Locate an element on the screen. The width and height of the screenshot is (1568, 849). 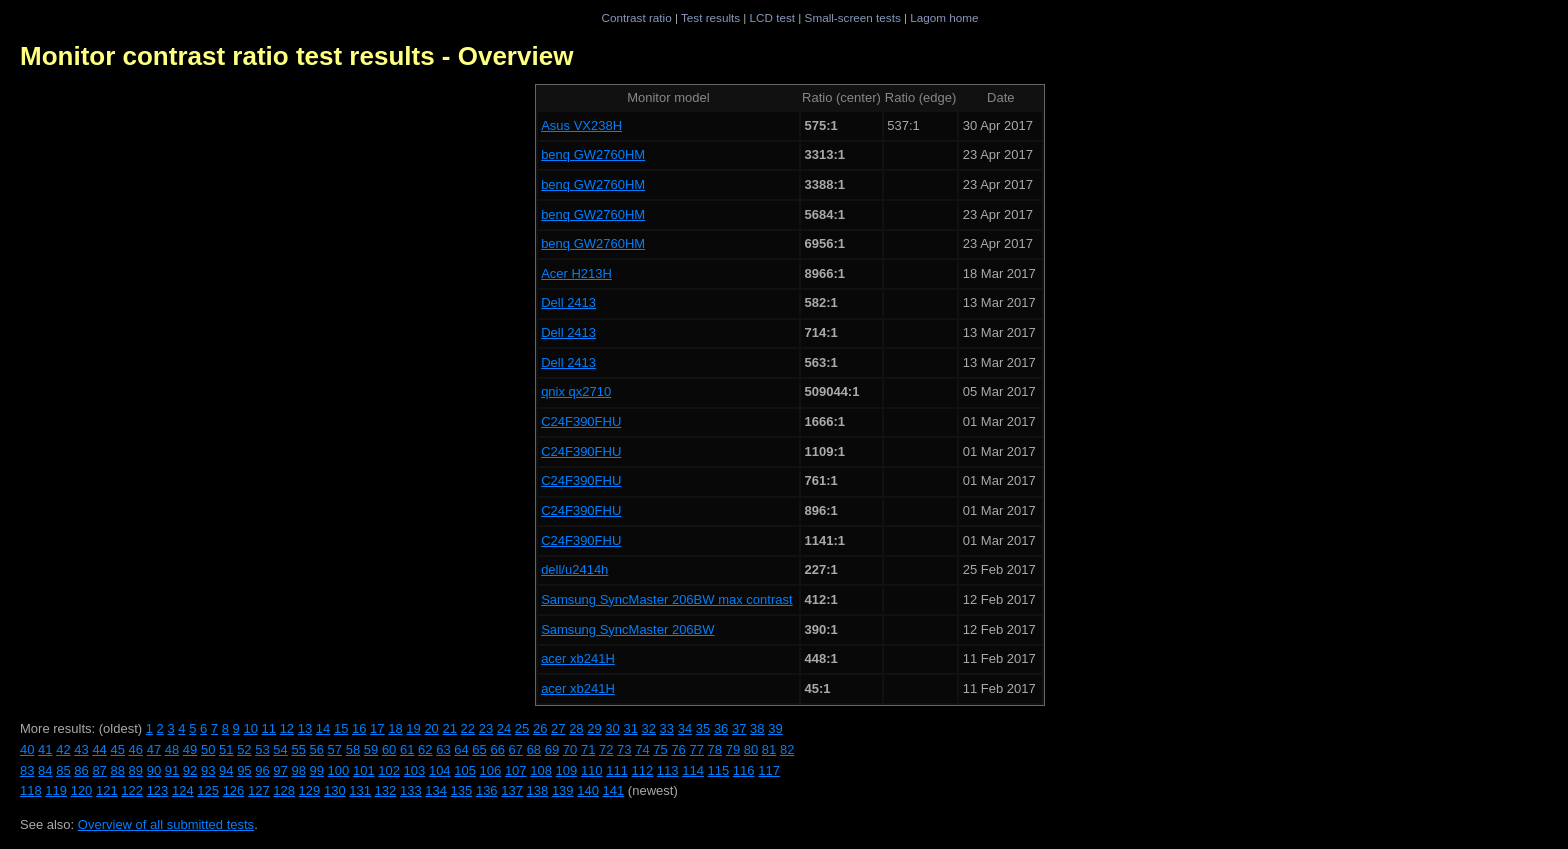
138 is located at coordinates (538, 790).